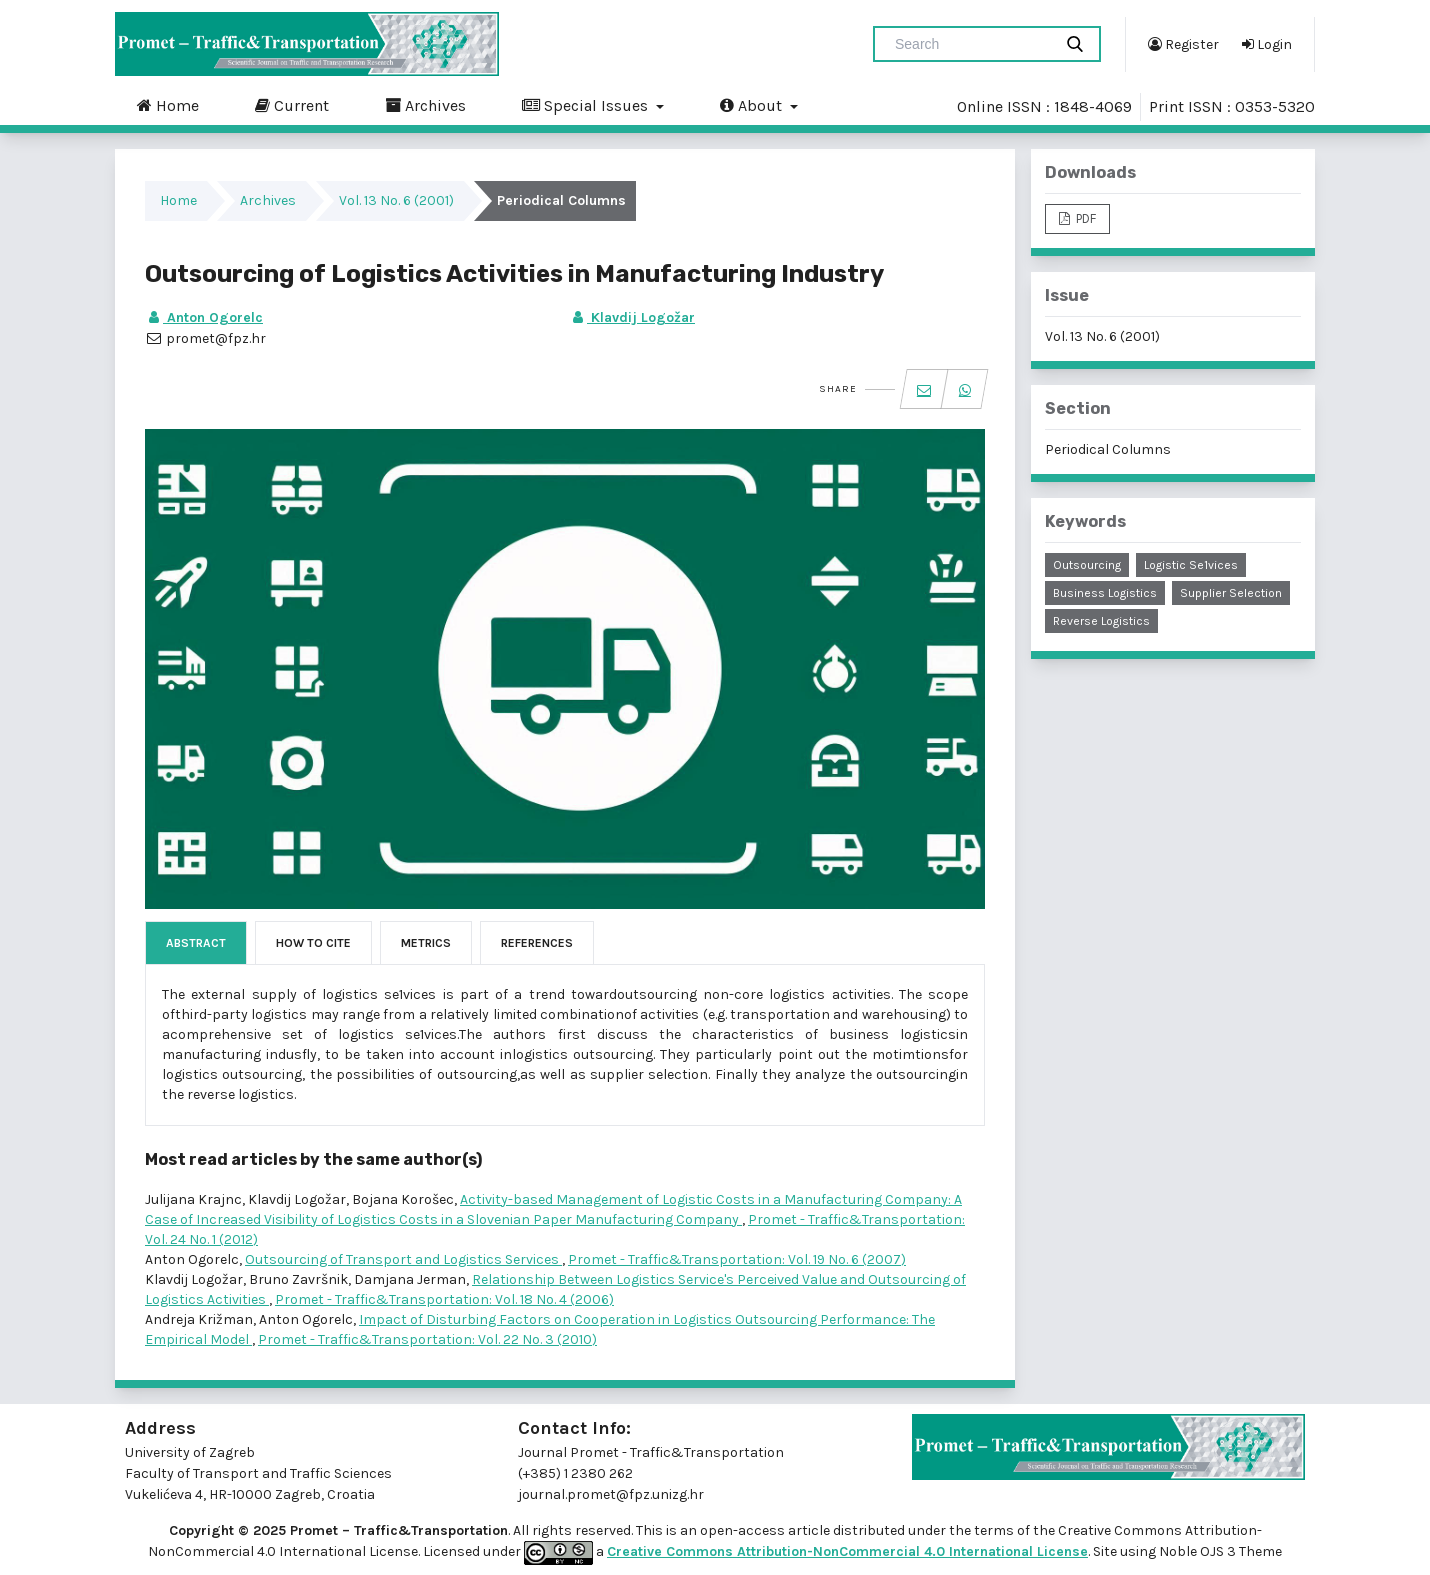 This screenshot has height=1575, width=1430. What do you see at coordinates (971, 44) in the screenshot?
I see `[Search Query]` at bounding box center [971, 44].